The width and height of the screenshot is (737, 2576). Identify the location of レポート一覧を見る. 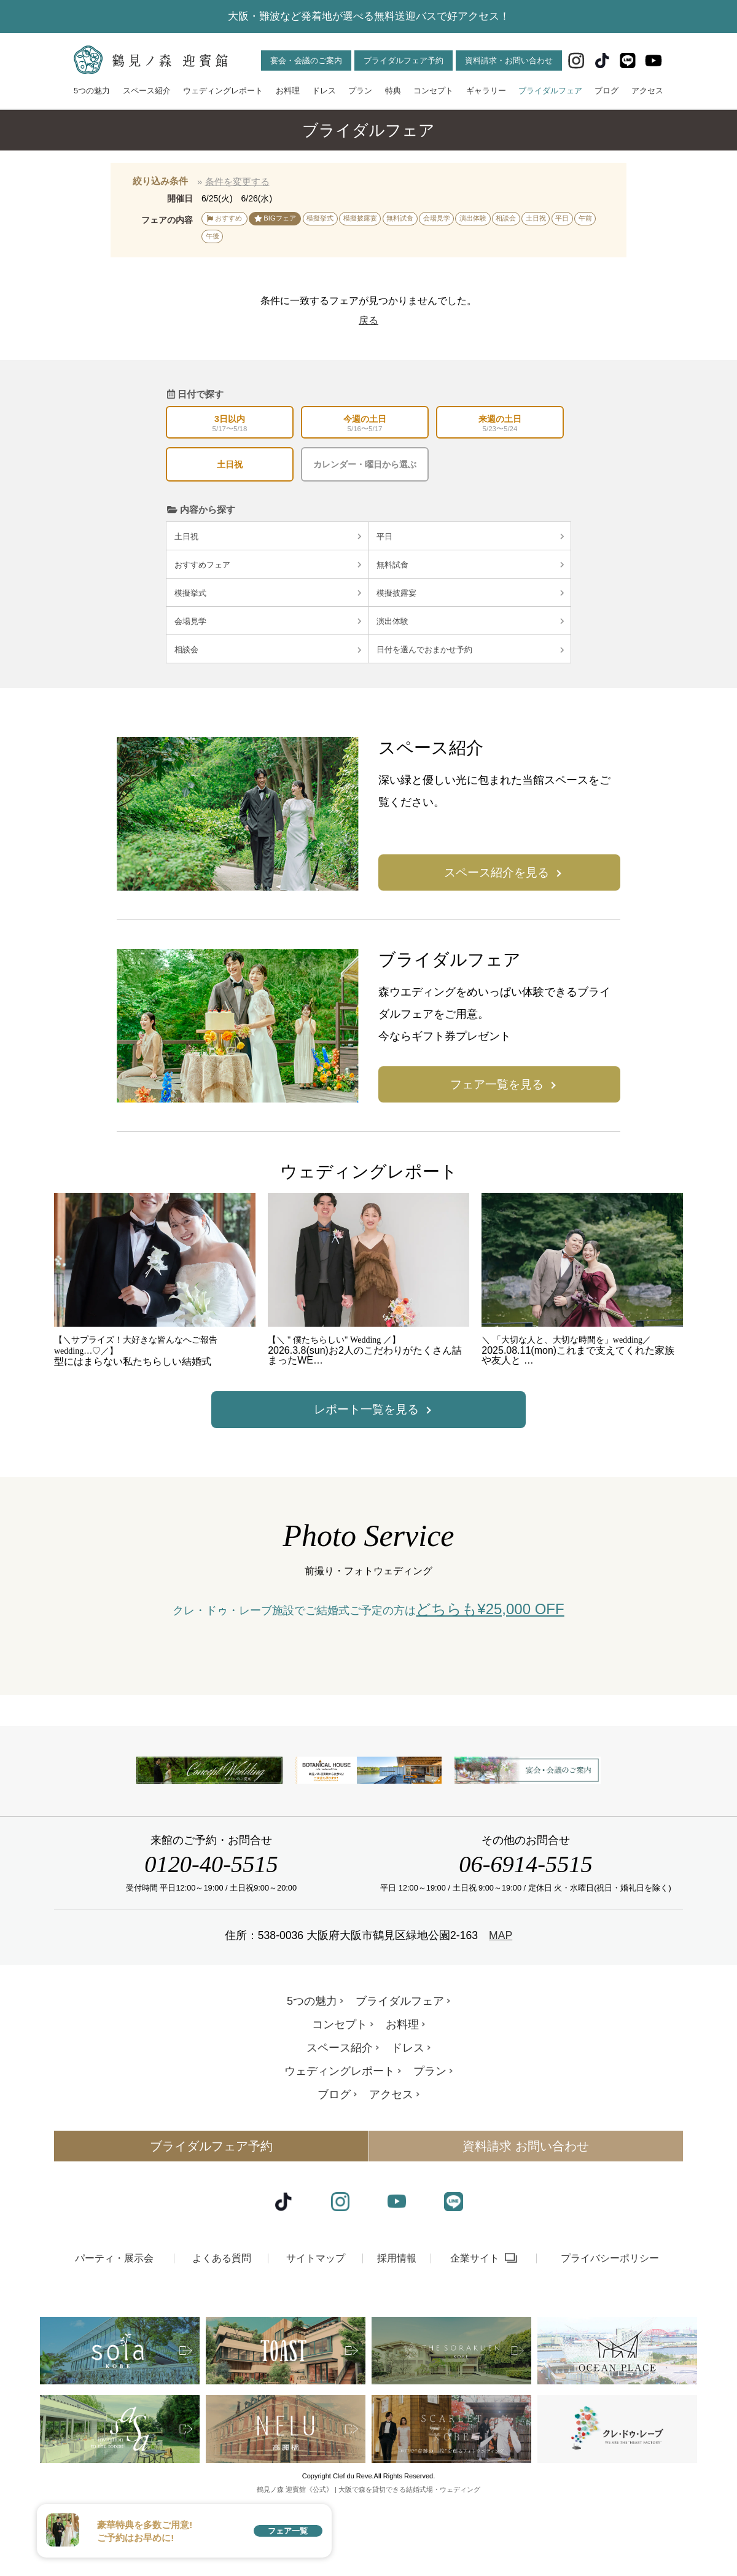
(366, 1409).